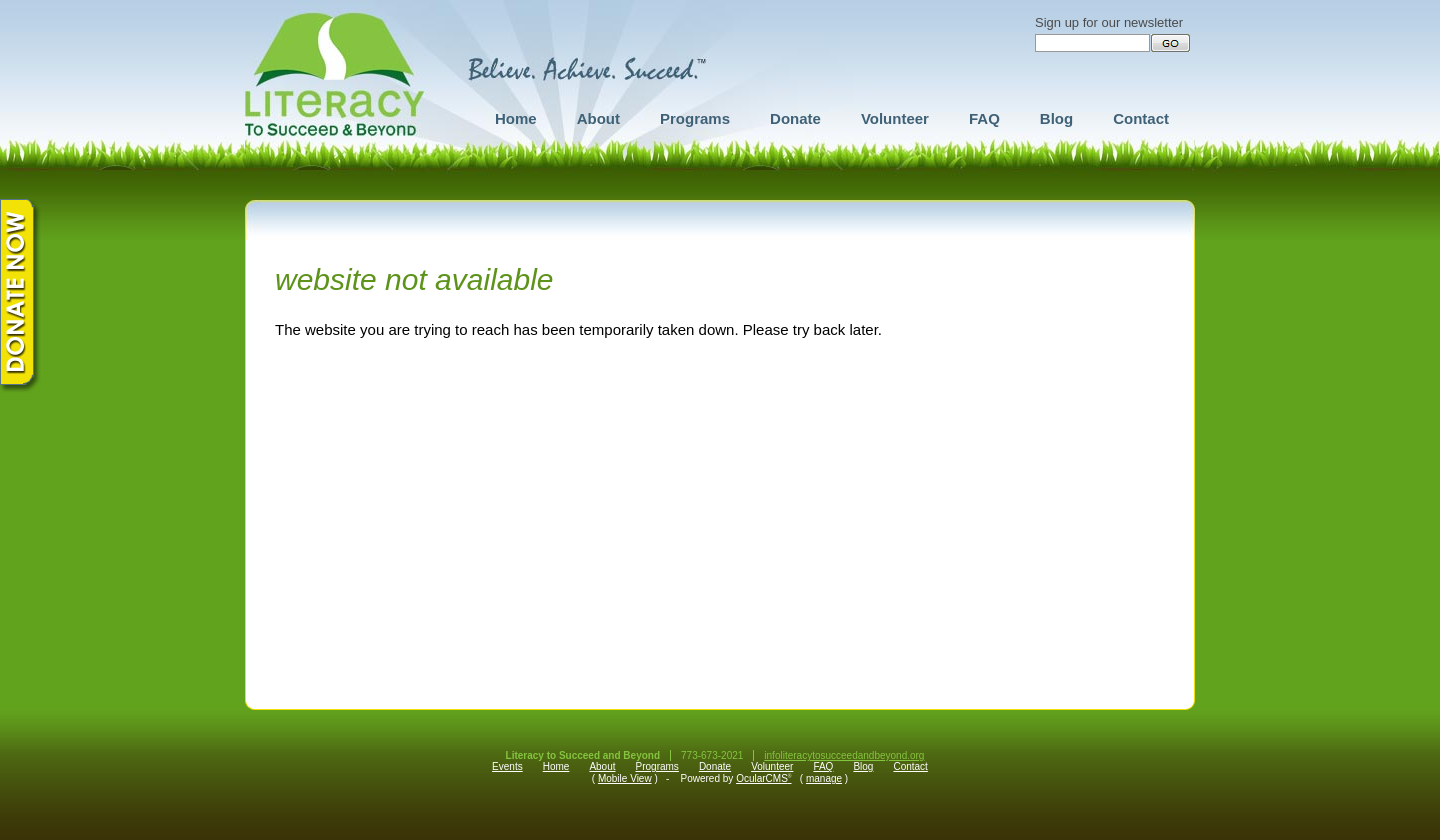  I want to click on OcularCMS, so click(763, 778).